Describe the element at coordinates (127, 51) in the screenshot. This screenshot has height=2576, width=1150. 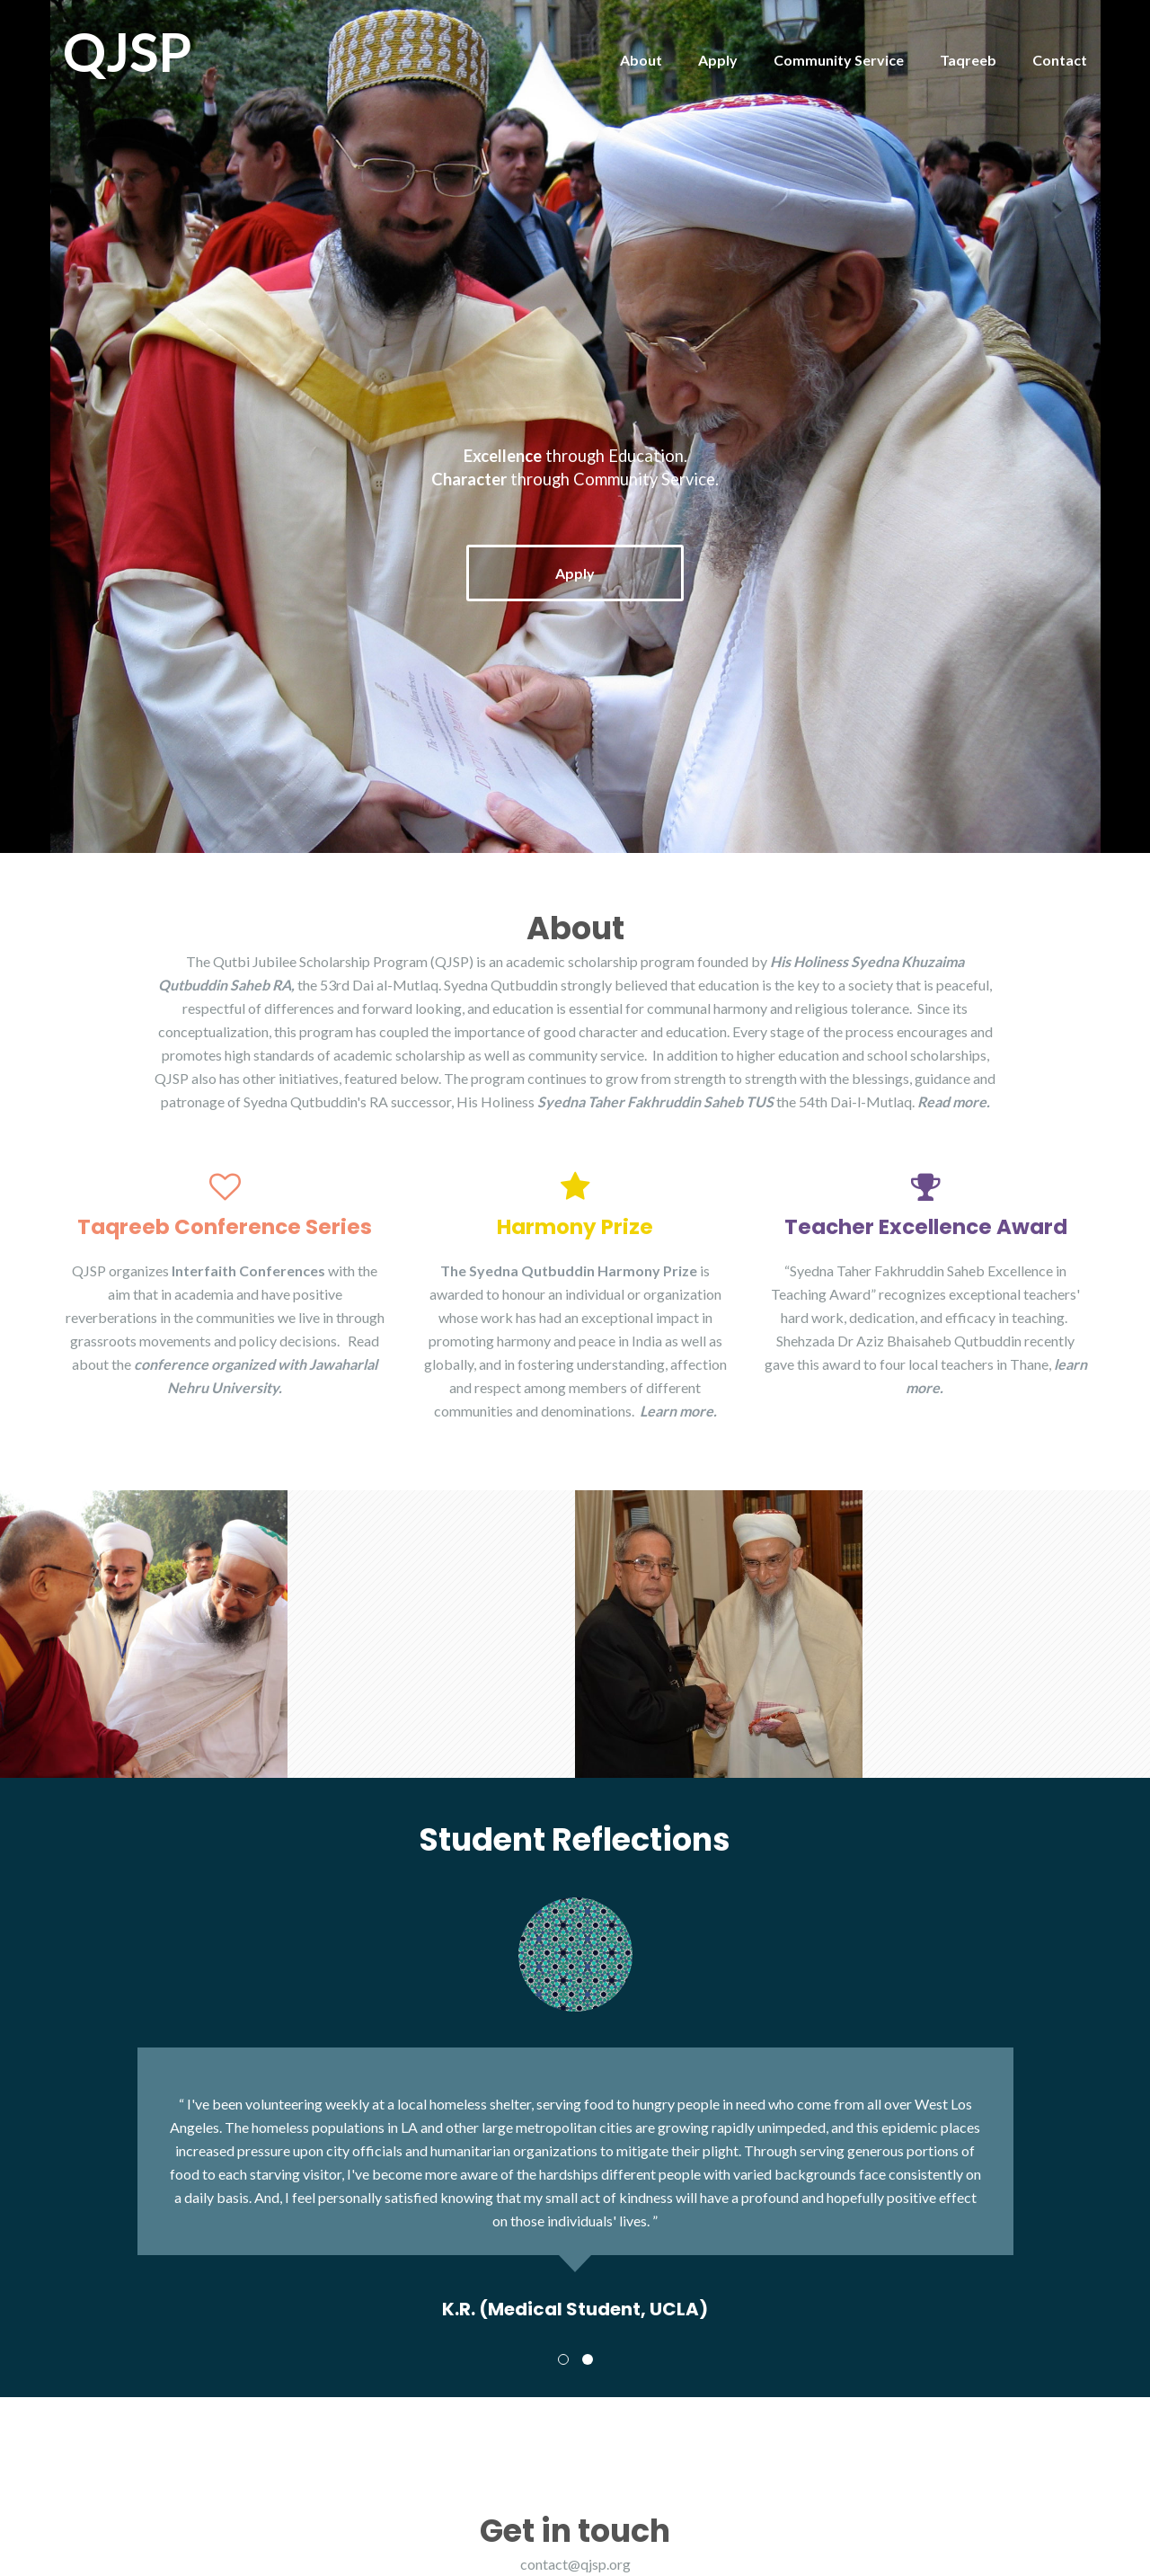
I see `QJSP` at that location.